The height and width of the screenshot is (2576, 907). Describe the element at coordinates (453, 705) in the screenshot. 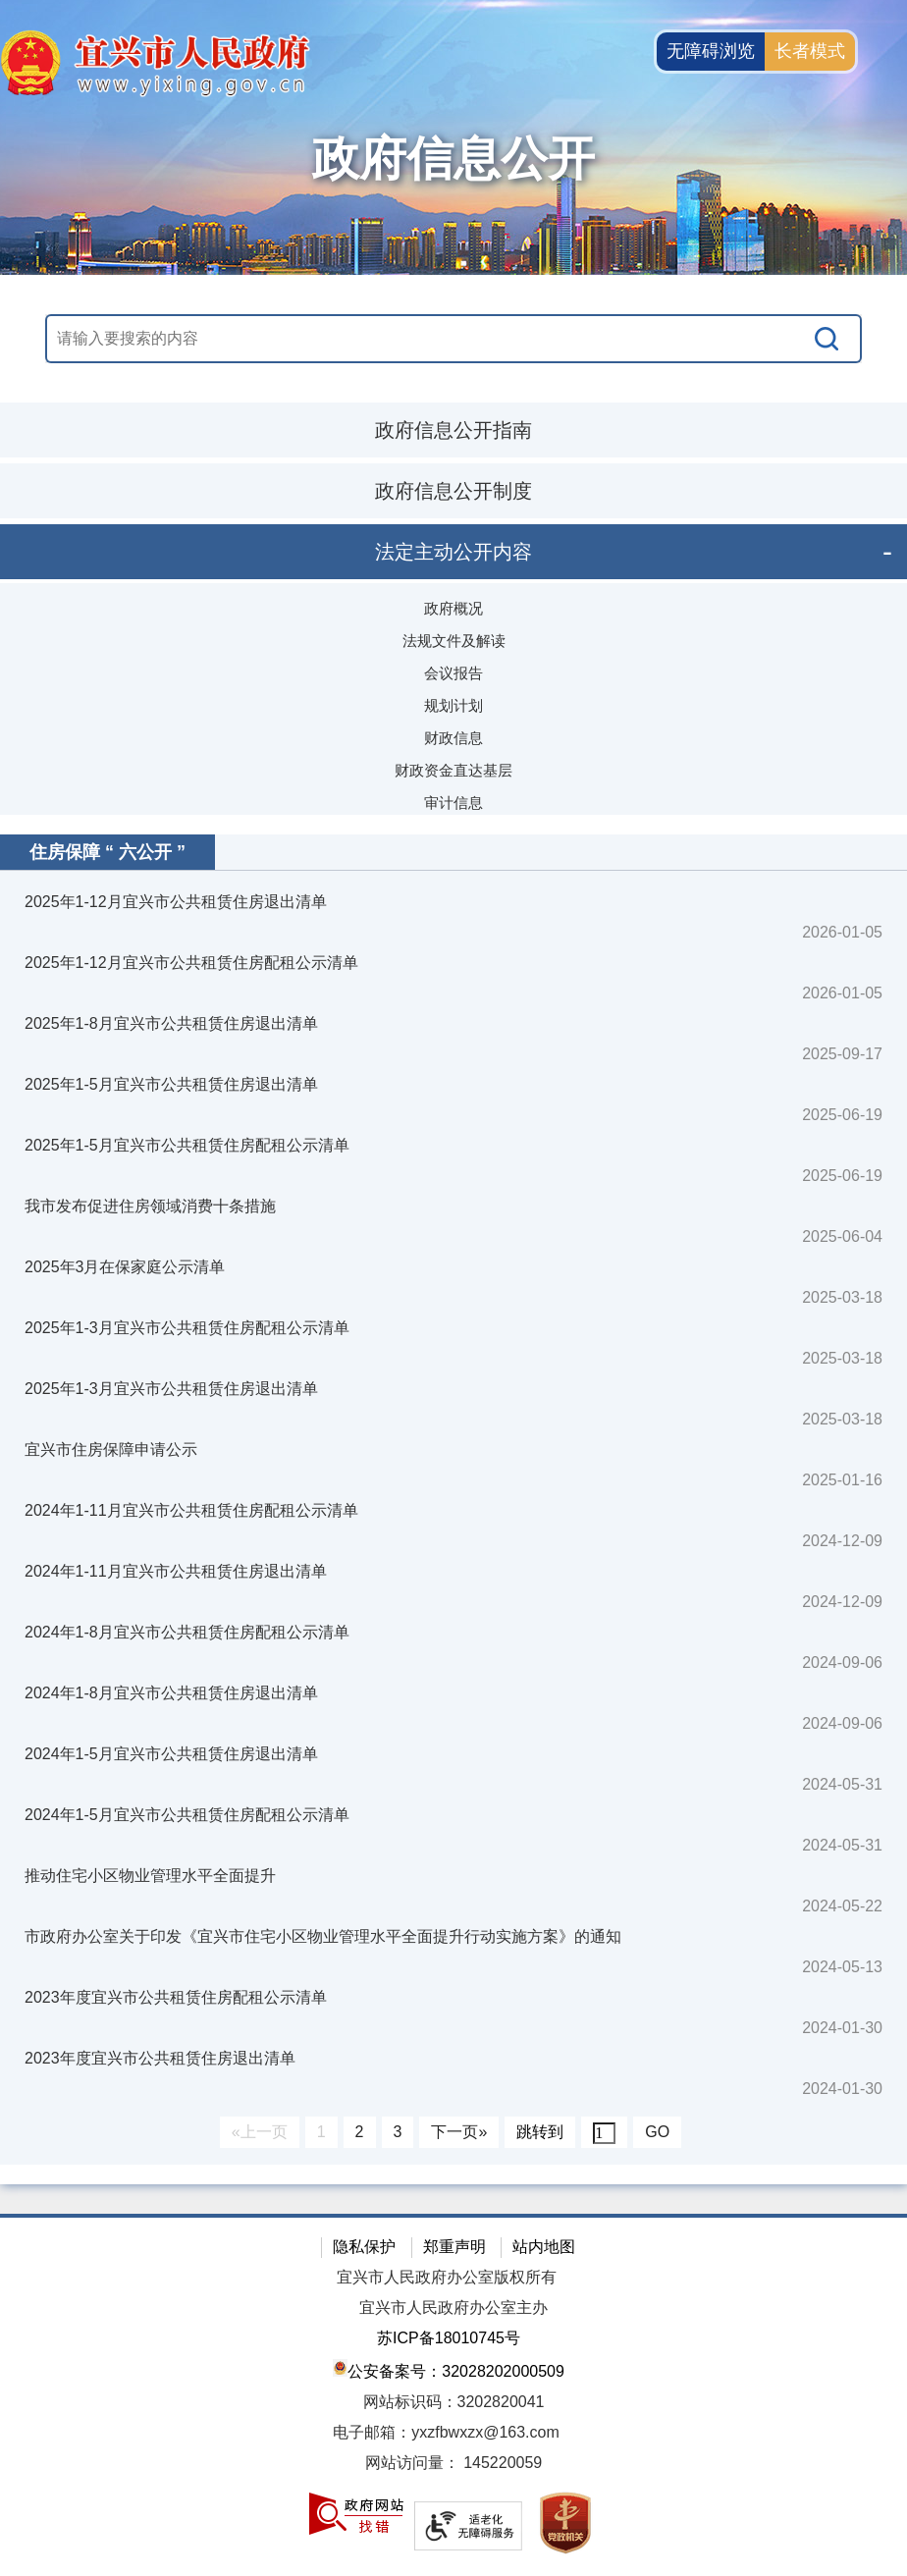

I see `规划计划` at that location.